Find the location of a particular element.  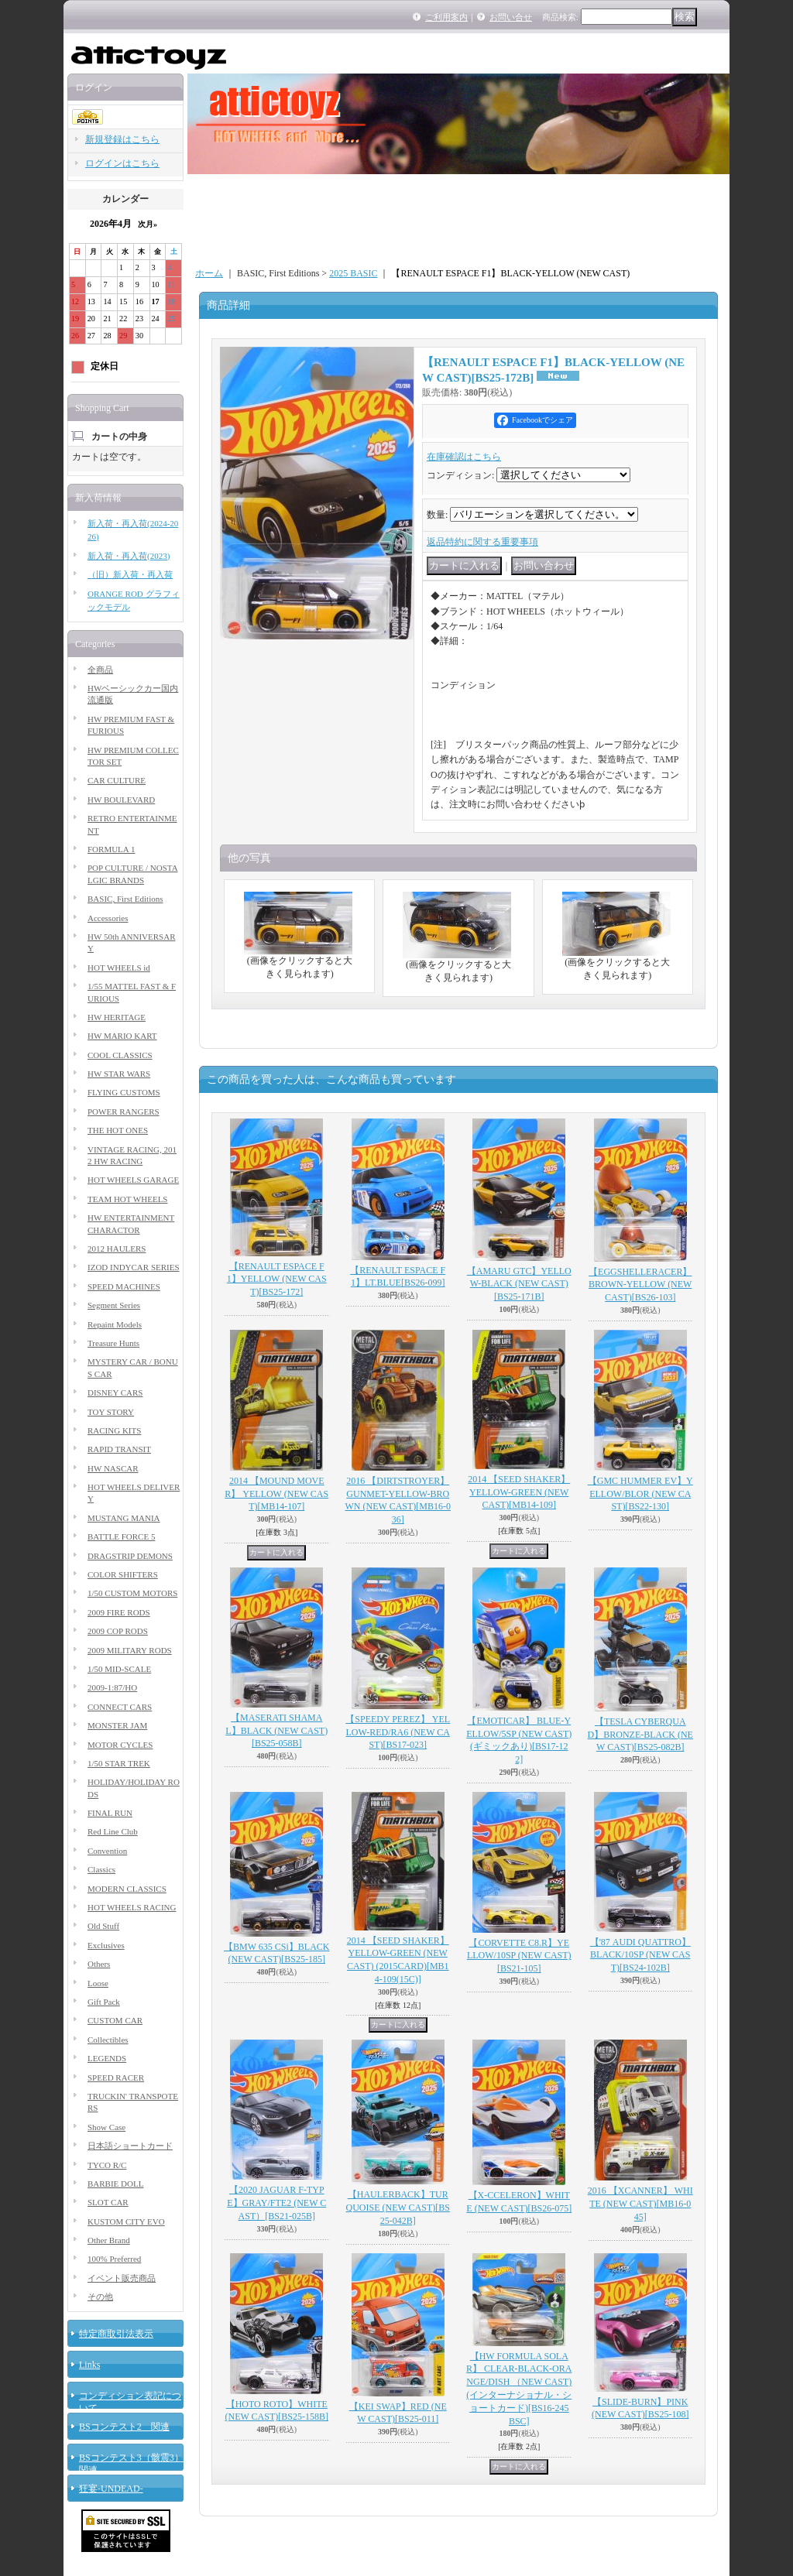

COOL CLASSICS is located at coordinates (120, 1055).